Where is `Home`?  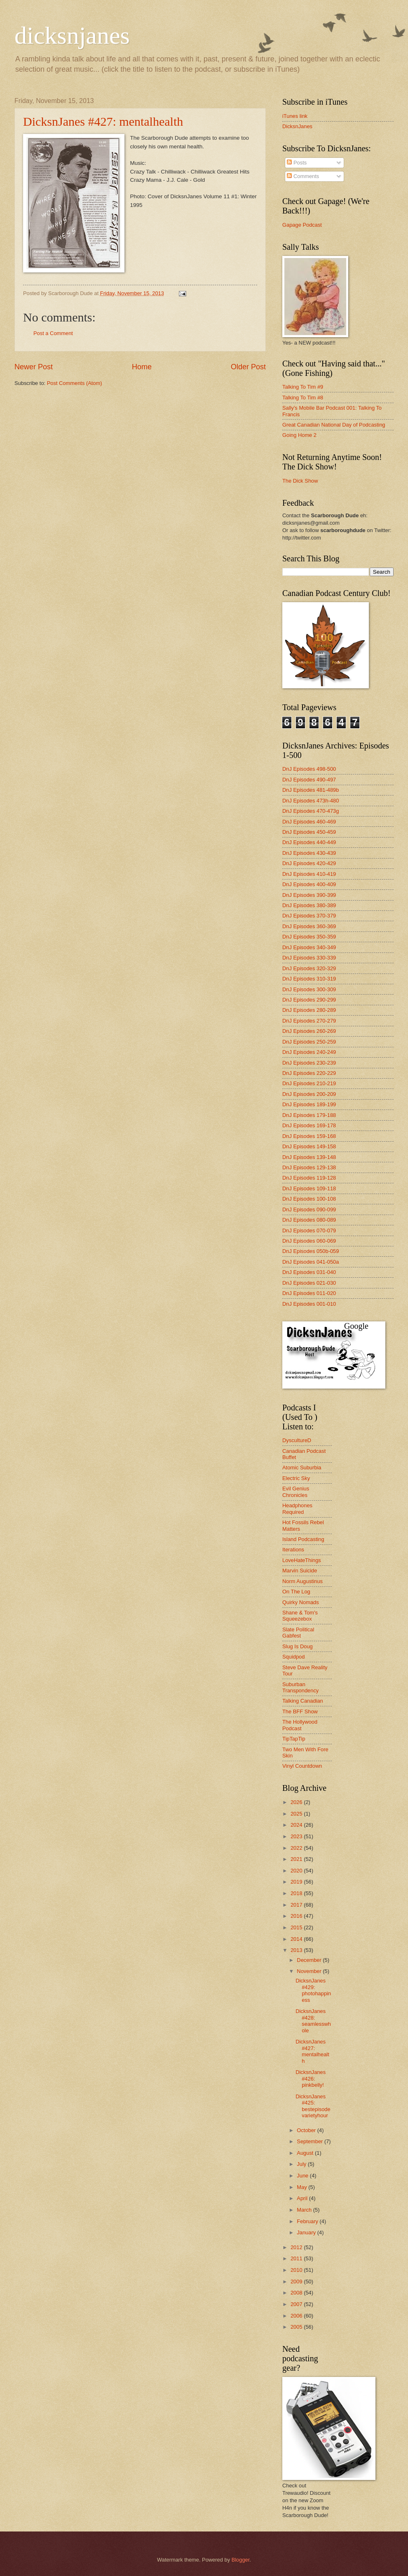
Home is located at coordinates (142, 367).